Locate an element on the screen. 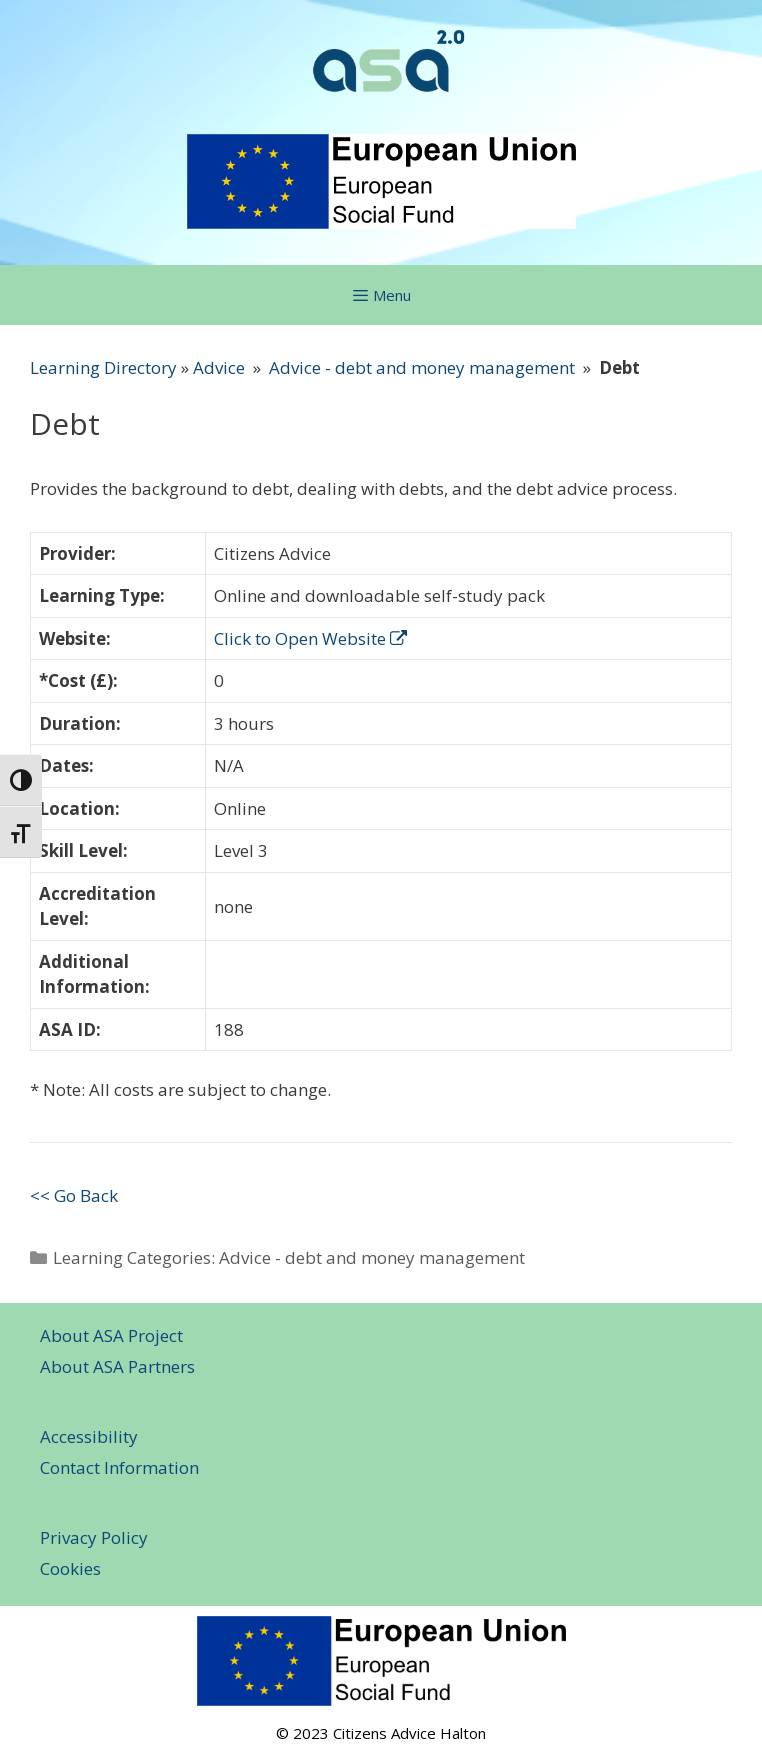 The width and height of the screenshot is (762, 1754). Advice is located at coordinates (219, 367).